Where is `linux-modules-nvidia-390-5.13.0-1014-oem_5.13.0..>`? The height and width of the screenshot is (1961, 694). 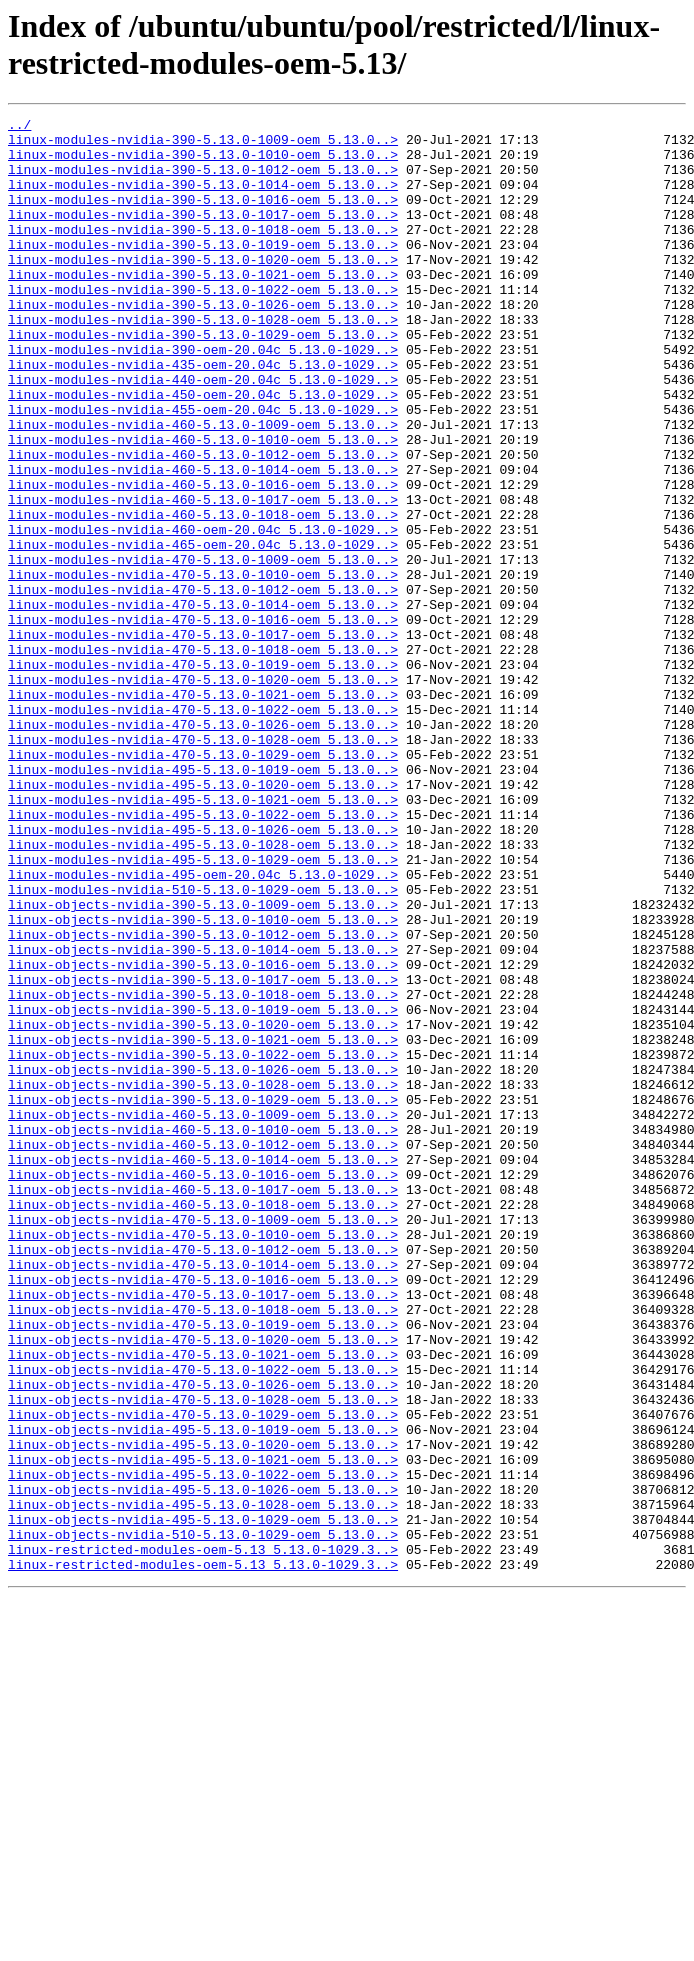
linux-modules-nvidia-390-5.13.0-1014-oem_5.13.0..> is located at coordinates (203, 199).